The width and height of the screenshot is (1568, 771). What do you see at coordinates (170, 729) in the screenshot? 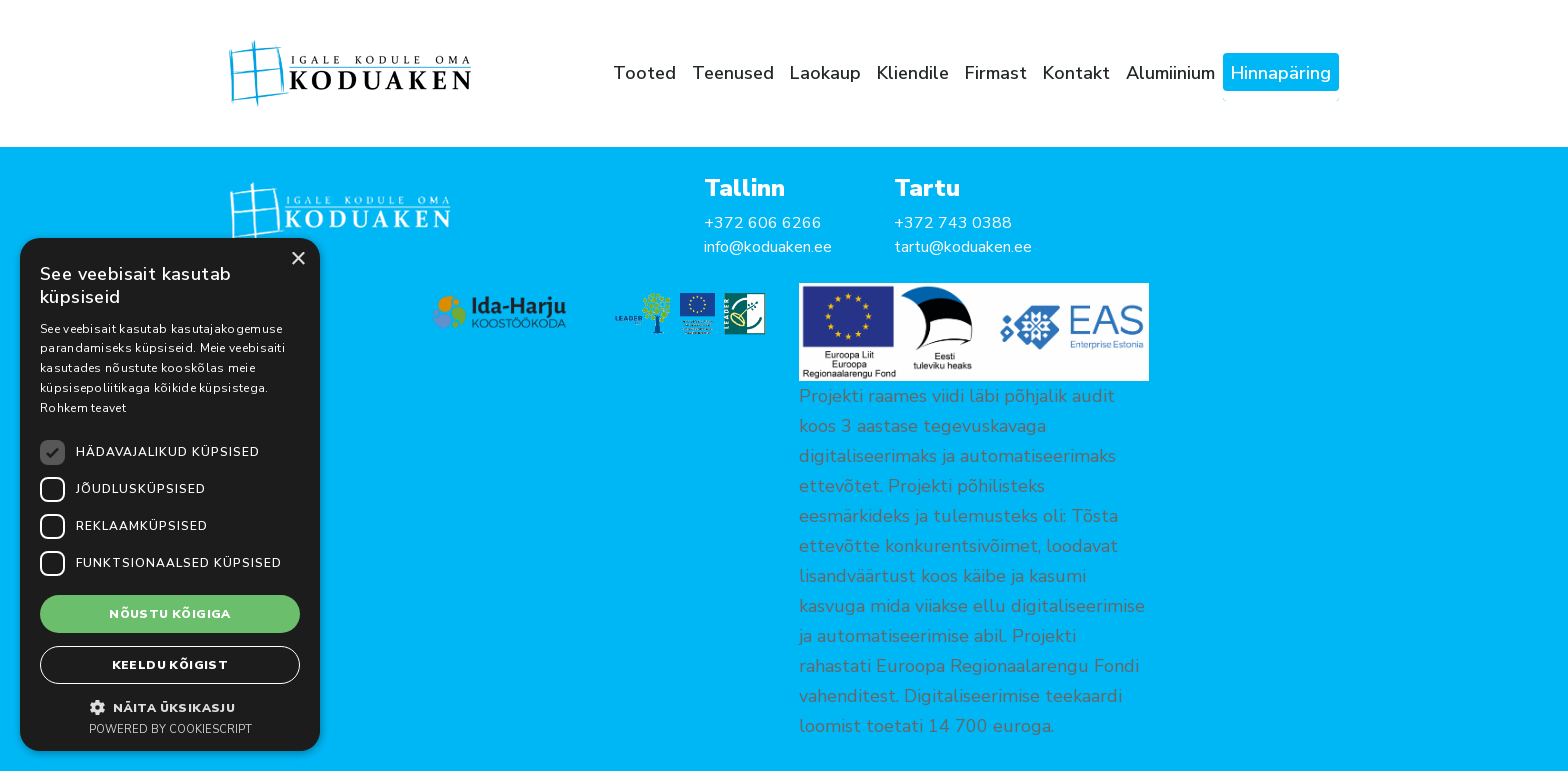
I see `Powered by CookieScript [Powered by CookieScript, opens a new window]` at bounding box center [170, 729].